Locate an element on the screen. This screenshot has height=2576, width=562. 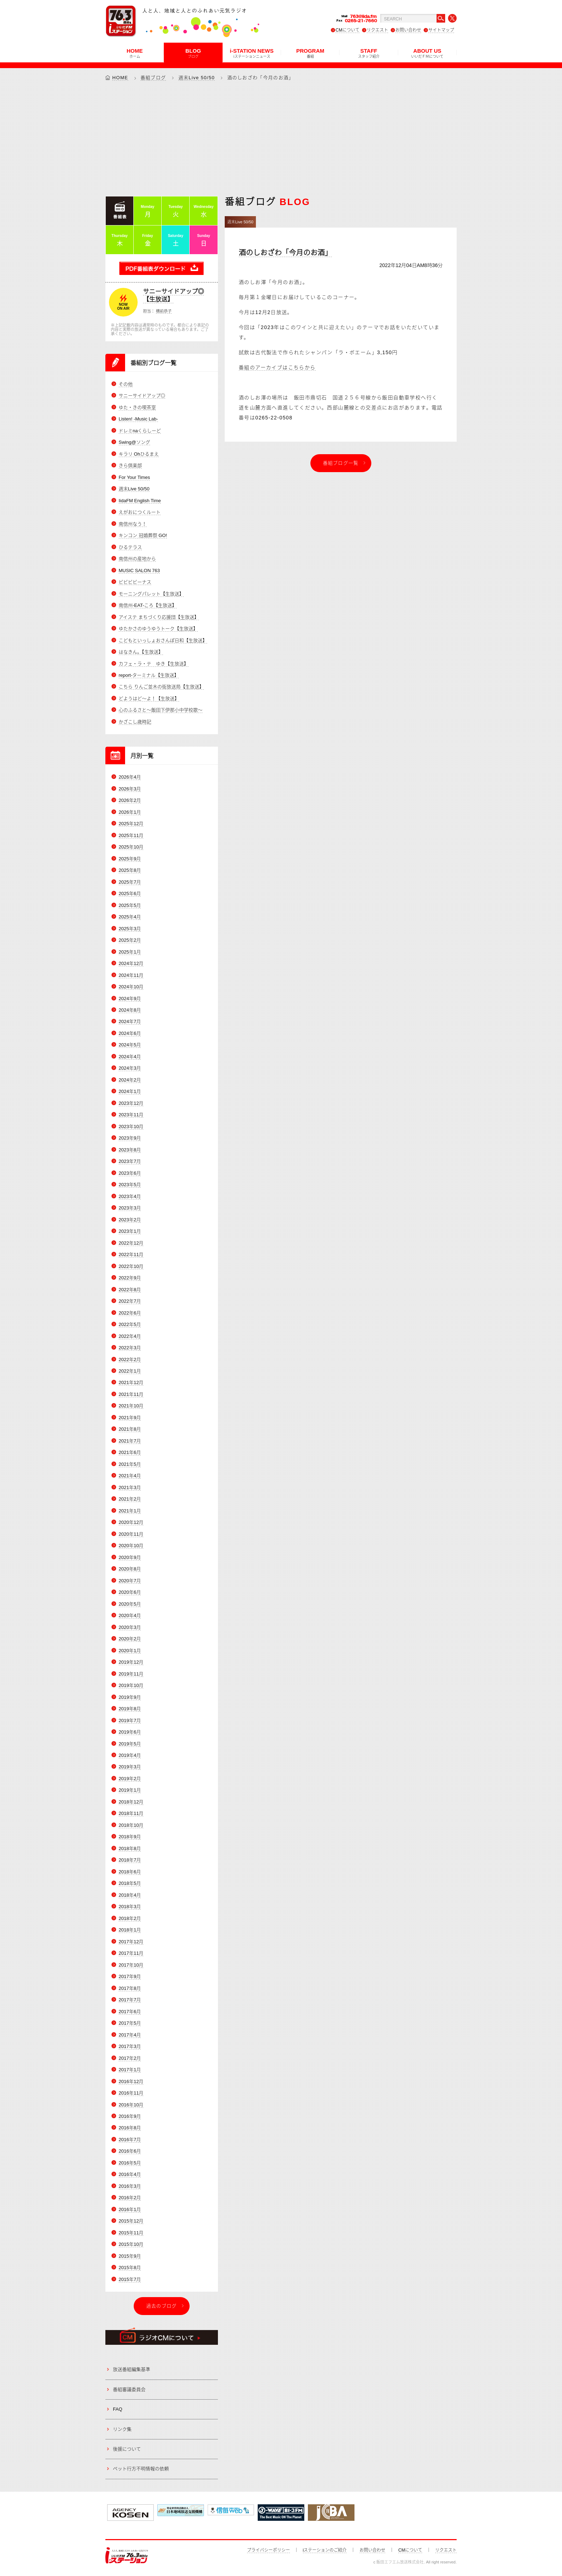
IidaFM English Time is located at coordinates (140, 500).